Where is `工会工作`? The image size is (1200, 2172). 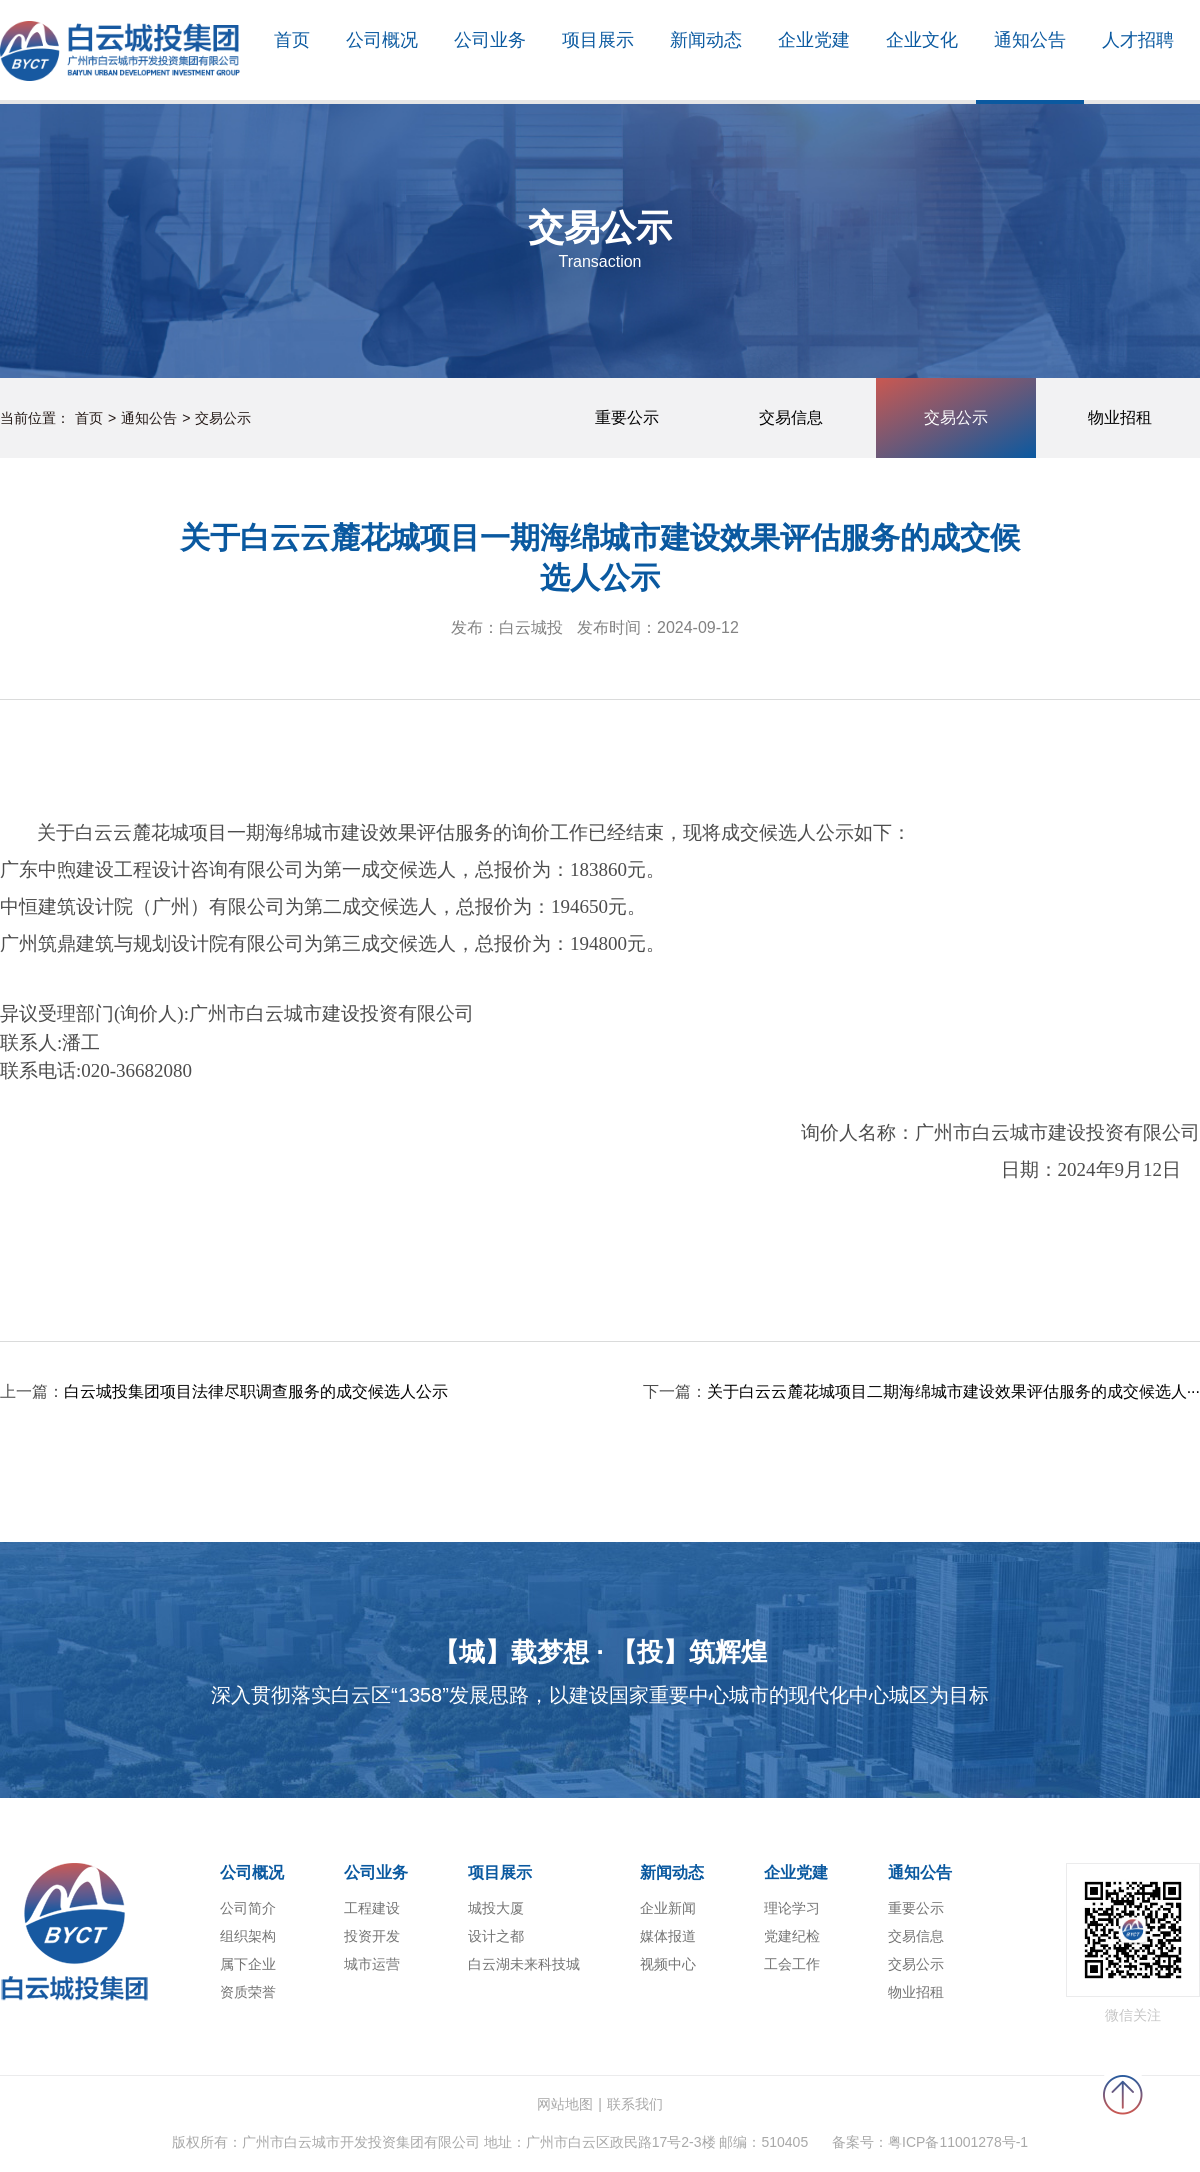 工会工作 is located at coordinates (792, 1964).